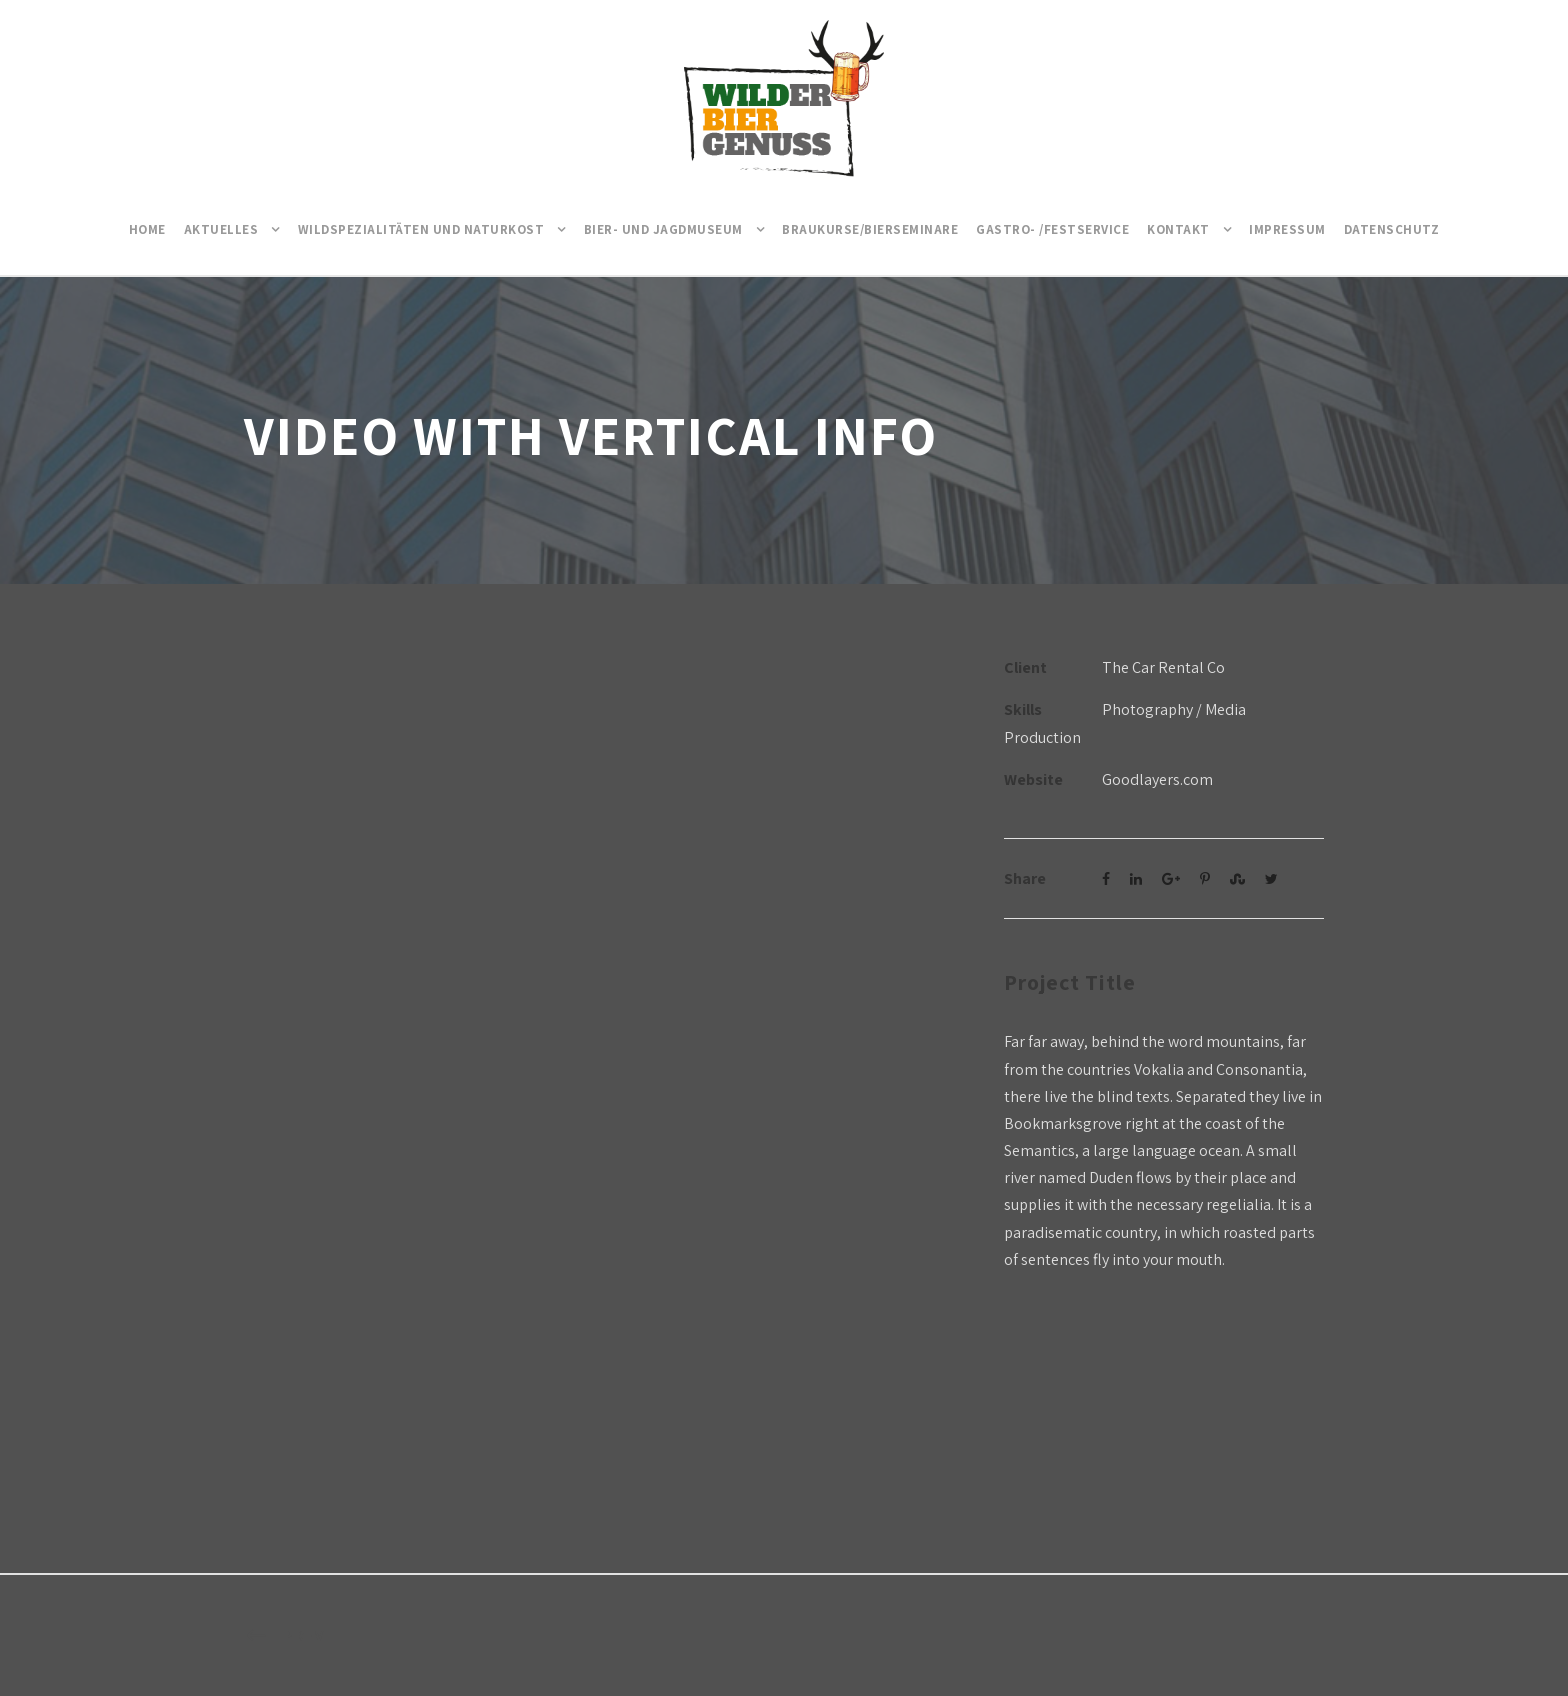 This screenshot has height=1696, width=1568. I want to click on Bier- und Jagdmuseum, so click(663, 229).